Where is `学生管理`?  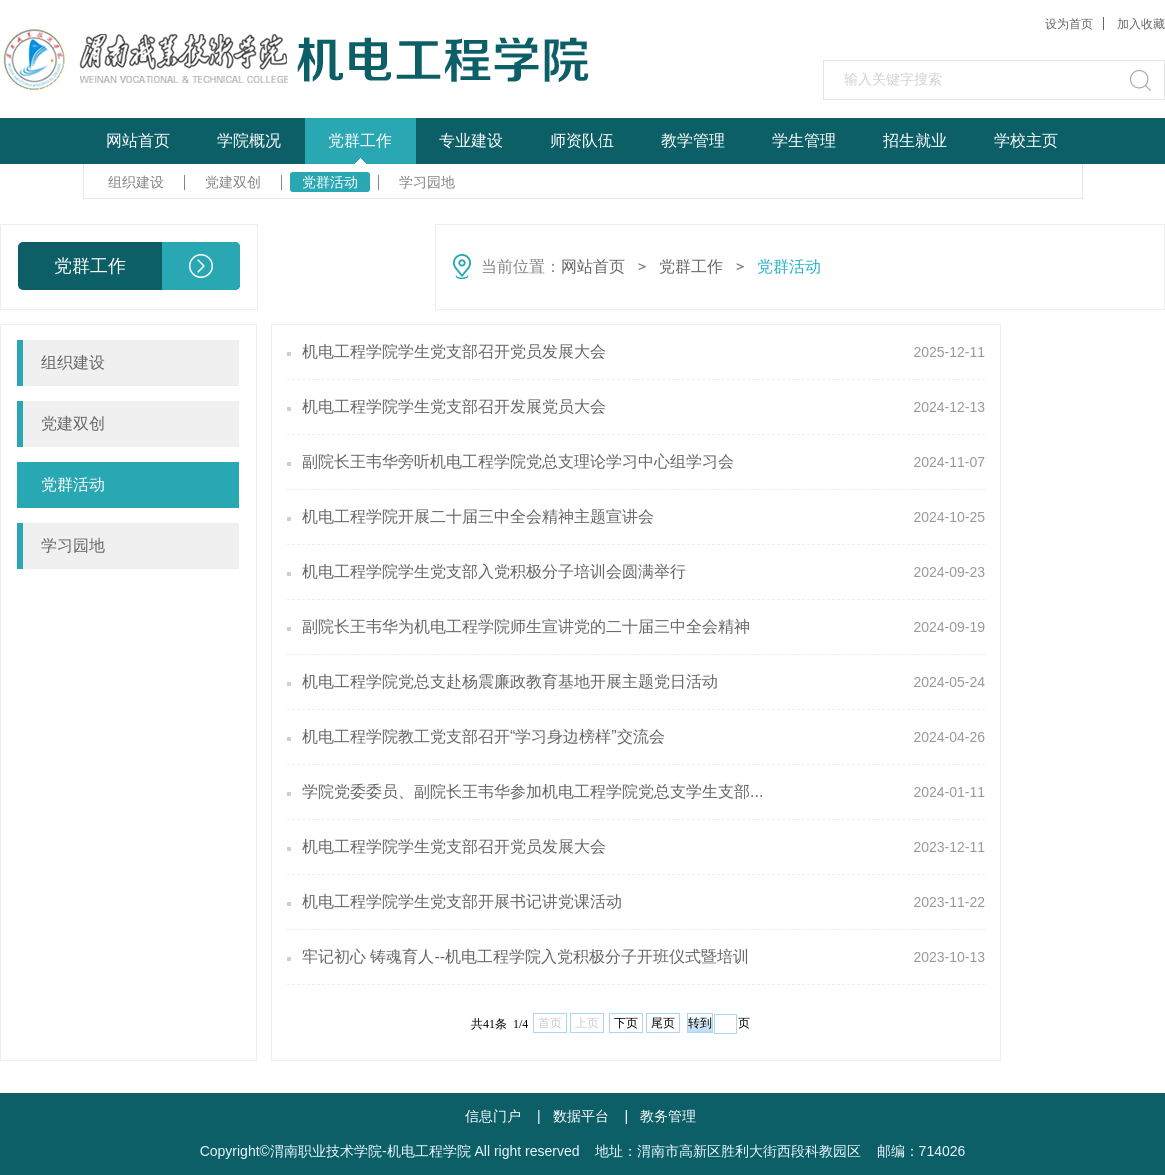 学生管理 is located at coordinates (804, 140).